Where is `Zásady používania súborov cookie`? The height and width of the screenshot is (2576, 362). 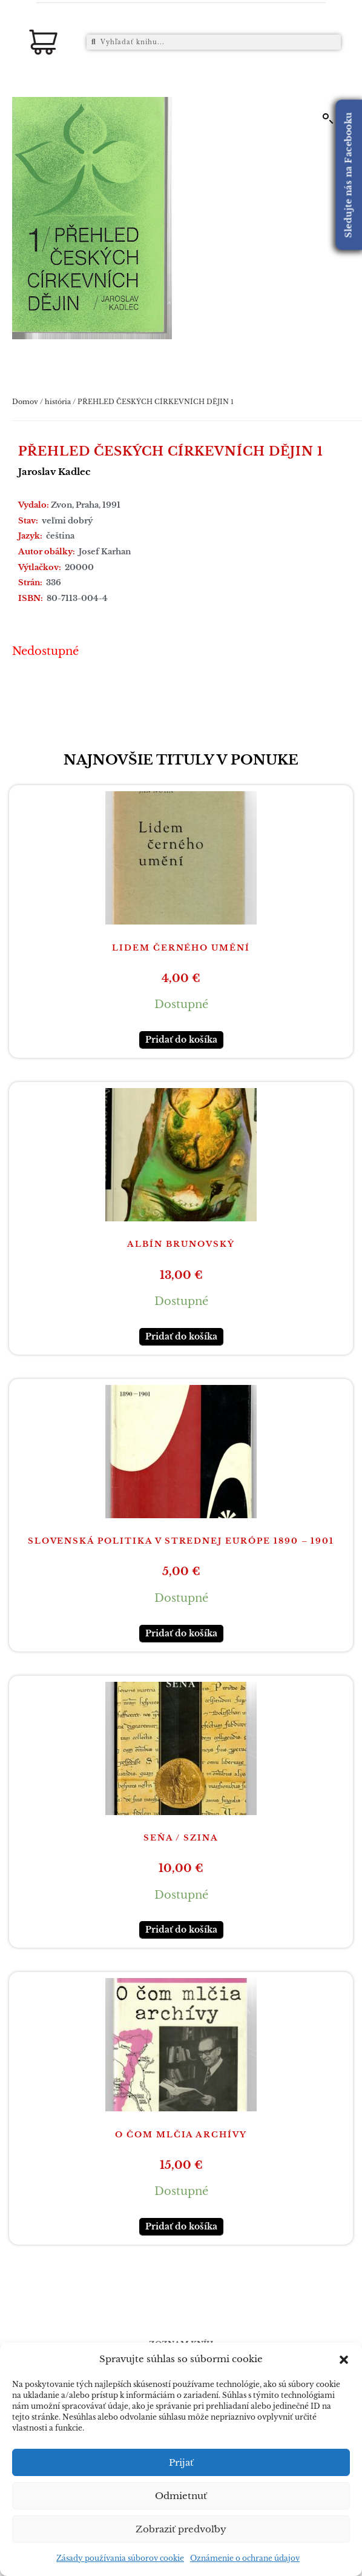 Zásady používania súborov cookie is located at coordinates (120, 2558).